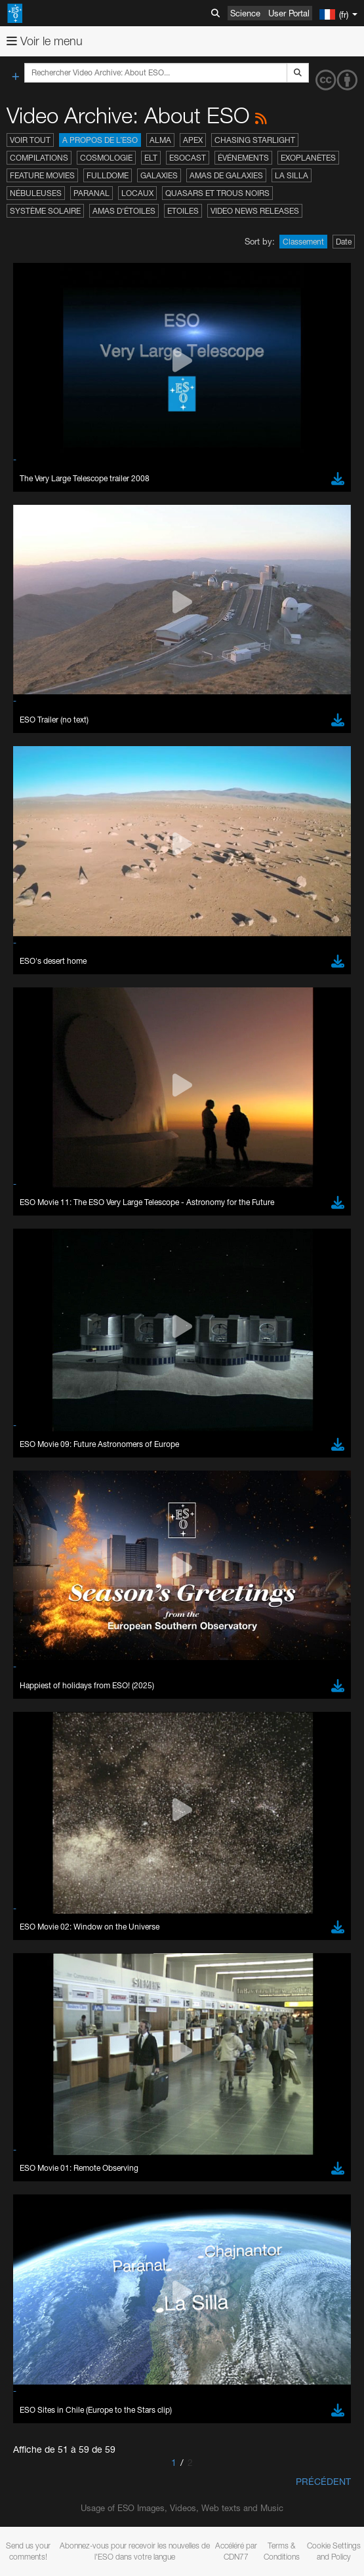  What do you see at coordinates (108, 175) in the screenshot?
I see `Fulldome` at bounding box center [108, 175].